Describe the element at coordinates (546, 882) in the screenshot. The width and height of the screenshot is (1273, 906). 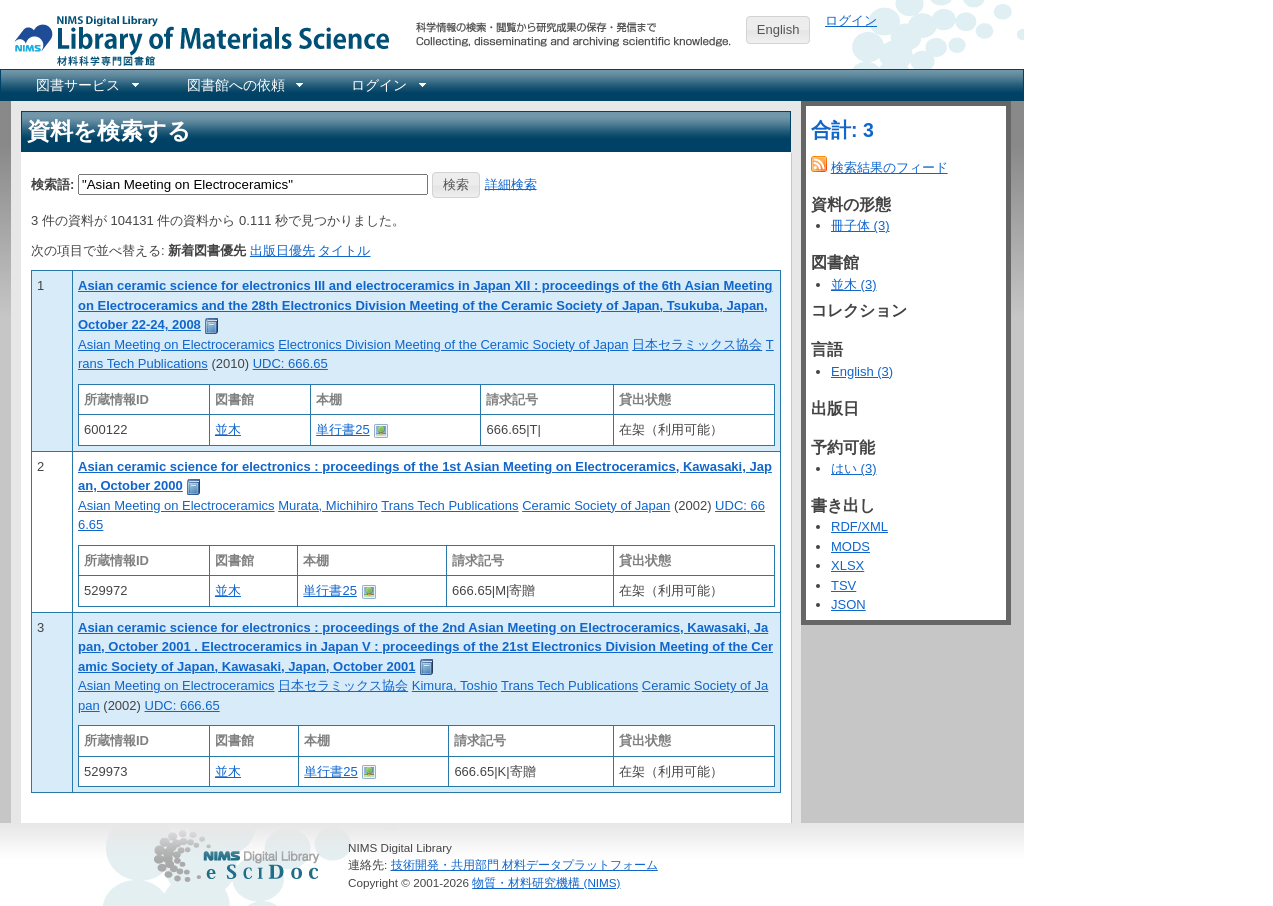
I see `物質・材料研究機構 (NIMS)` at that location.